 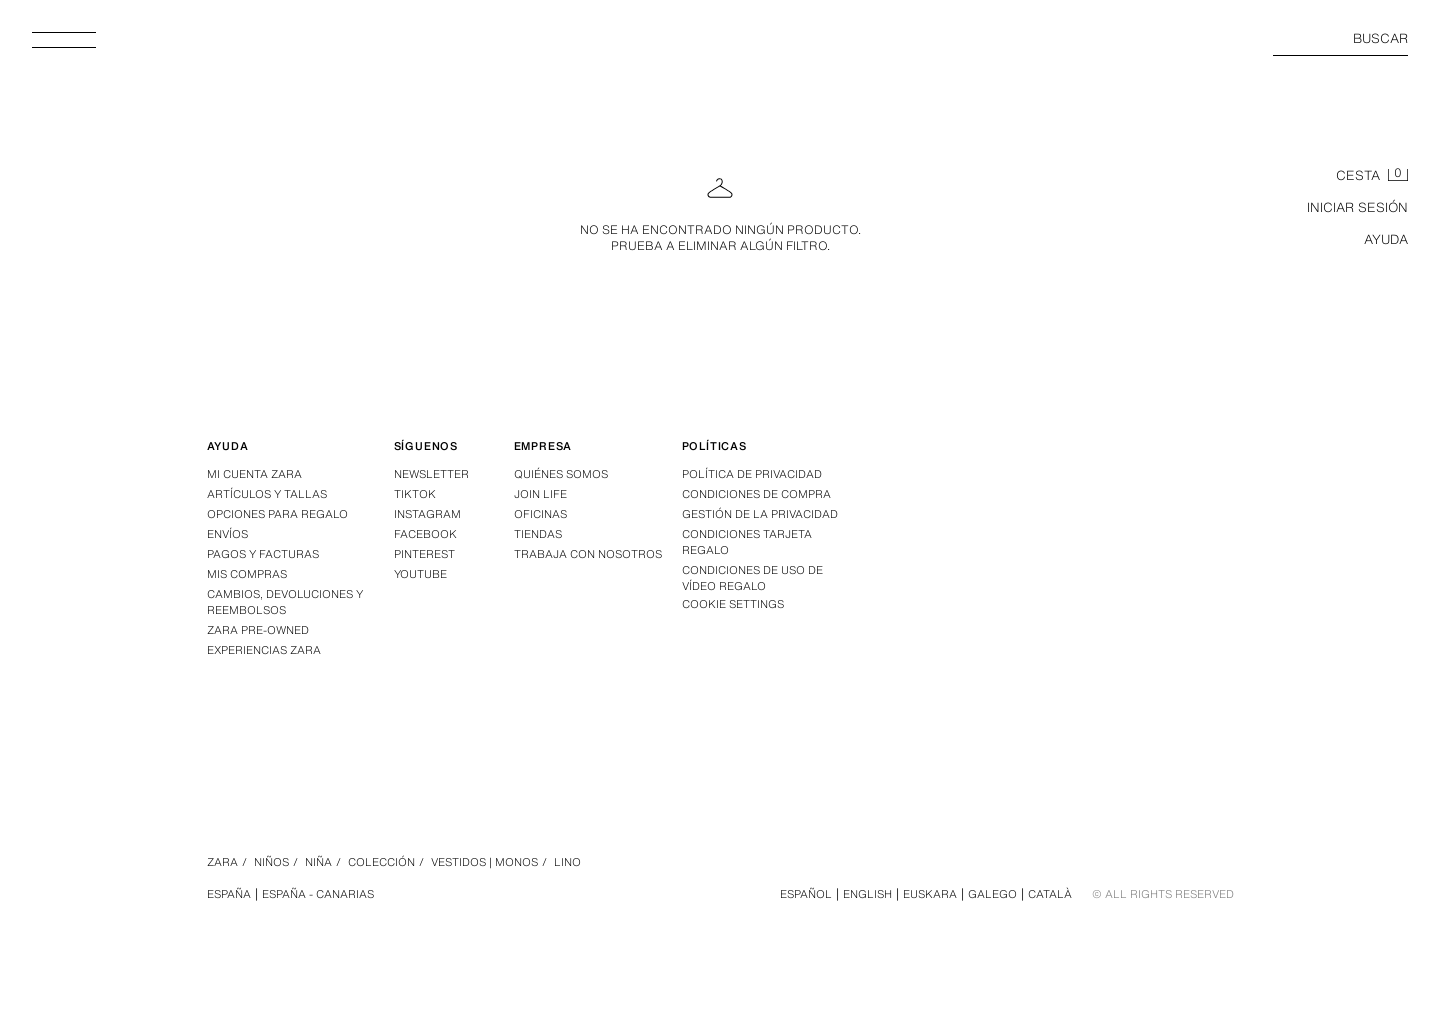 I want to click on Facebook, so click(x=425, y=534).